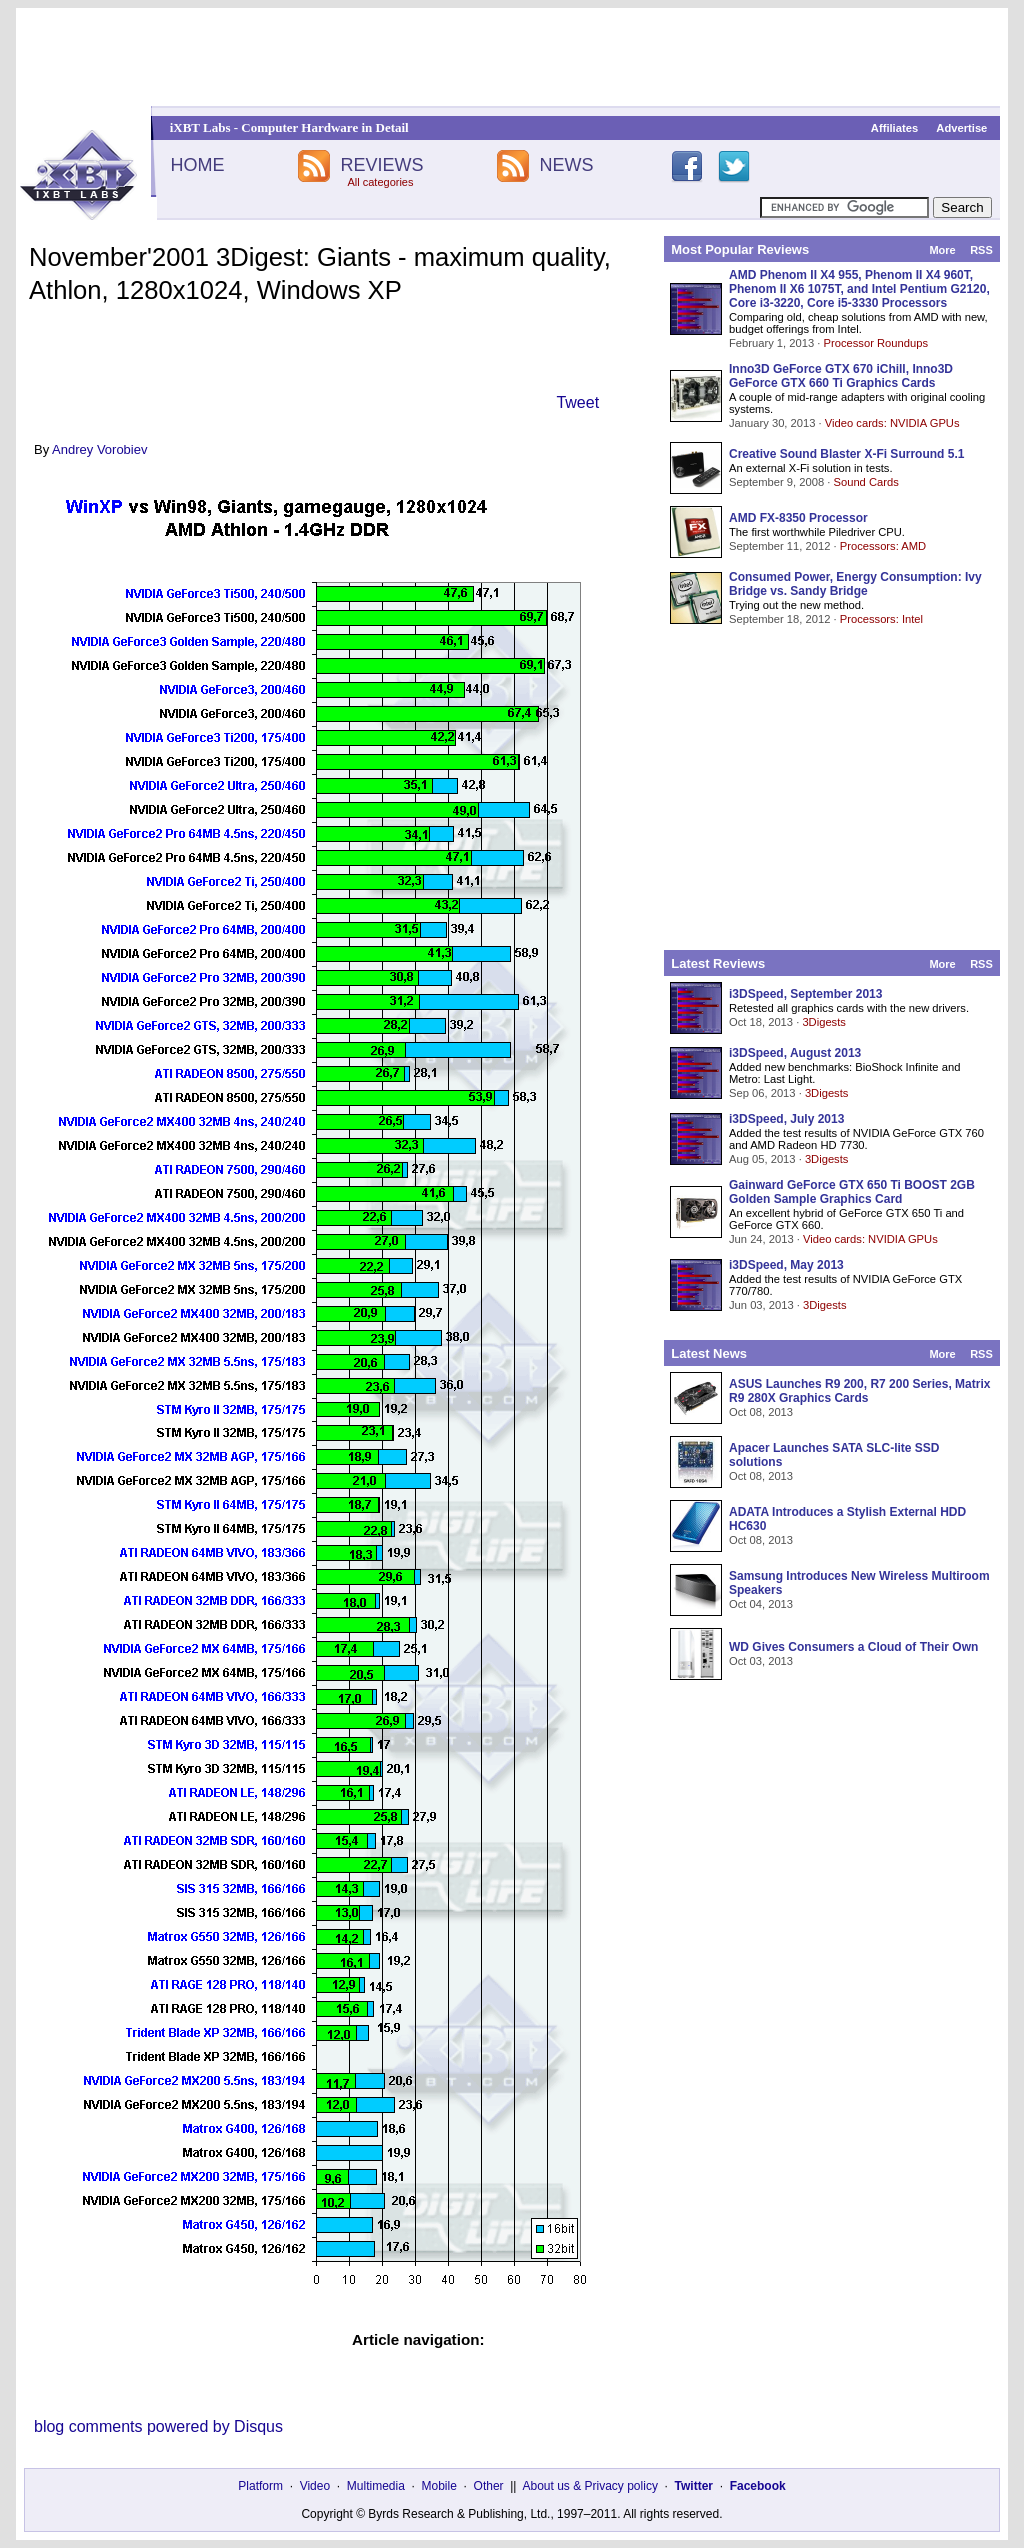 This screenshot has height=2548, width=1024. Describe the element at coordinates (846, 454) in the screenshot. I see `Creative Sound Blaster X-Fi Surround 5.1` at that location.